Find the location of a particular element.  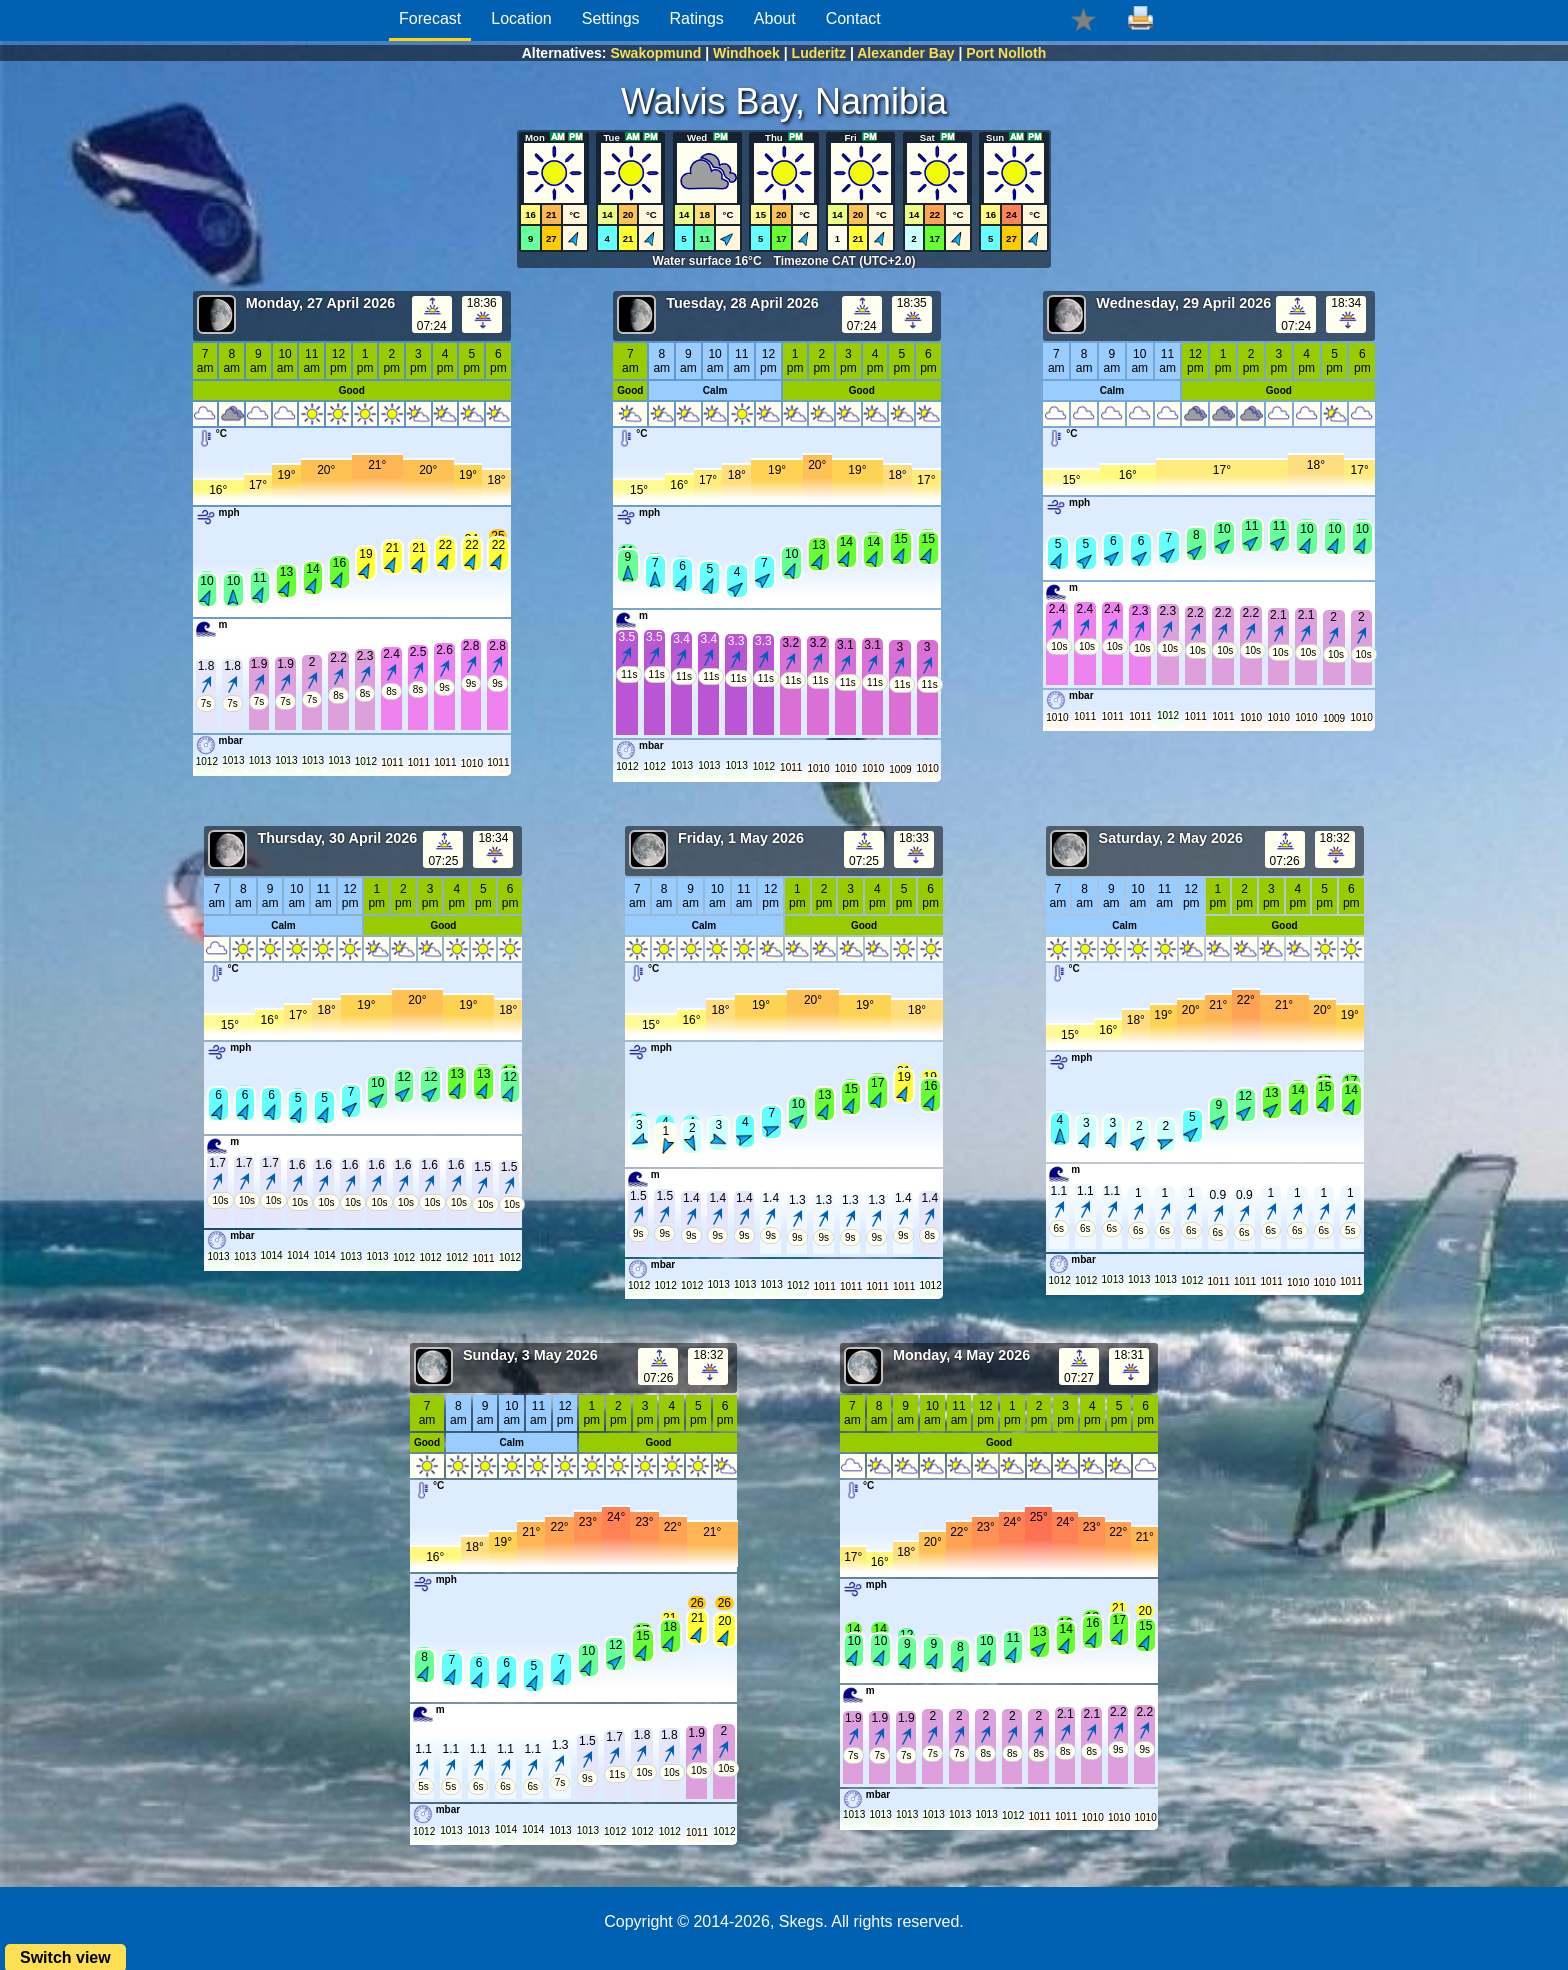

Settings is located at coordinates (611, 18).